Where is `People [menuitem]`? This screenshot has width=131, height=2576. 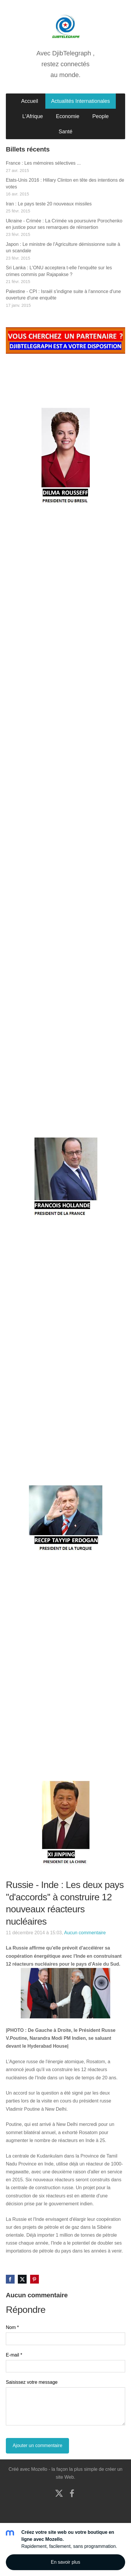 People [menuitem] is located at coordinates (100, 116).